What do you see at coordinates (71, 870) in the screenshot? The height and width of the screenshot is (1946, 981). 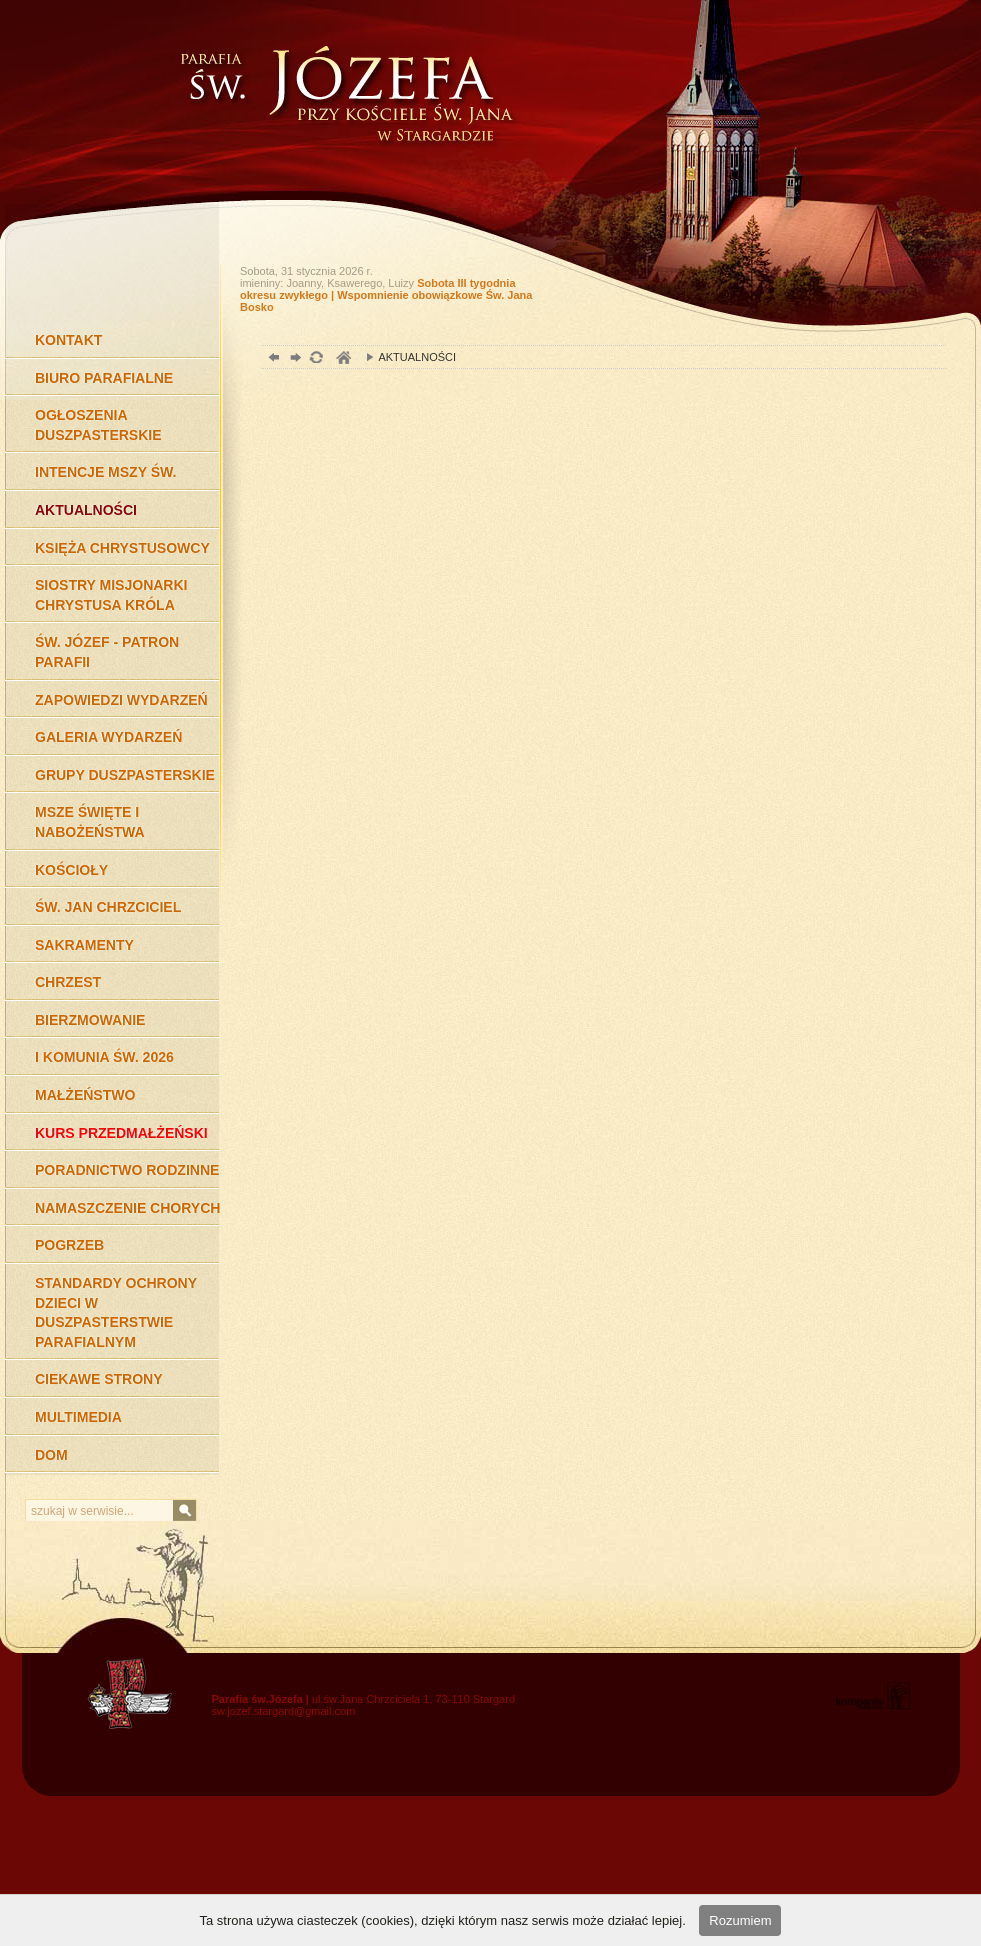 I see `KOŚCIOŁY` at bounding box center [71, 870].